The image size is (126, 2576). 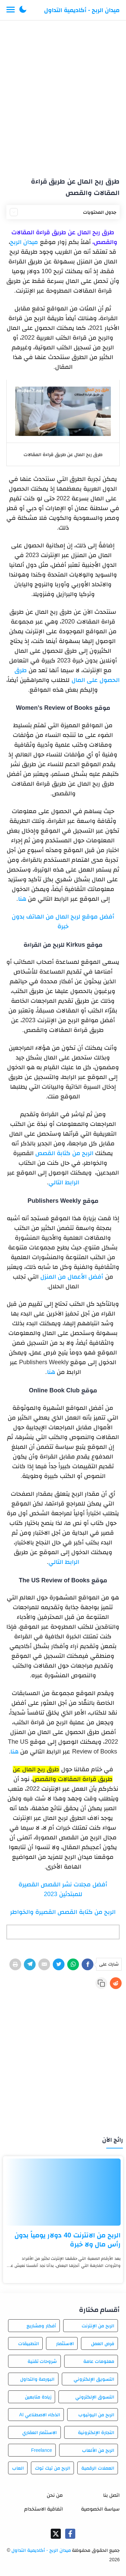 What do you see at coordinates (65, 2343) in the screenshot?
I see `الاستثمار` at bounding box center [65, 2343].